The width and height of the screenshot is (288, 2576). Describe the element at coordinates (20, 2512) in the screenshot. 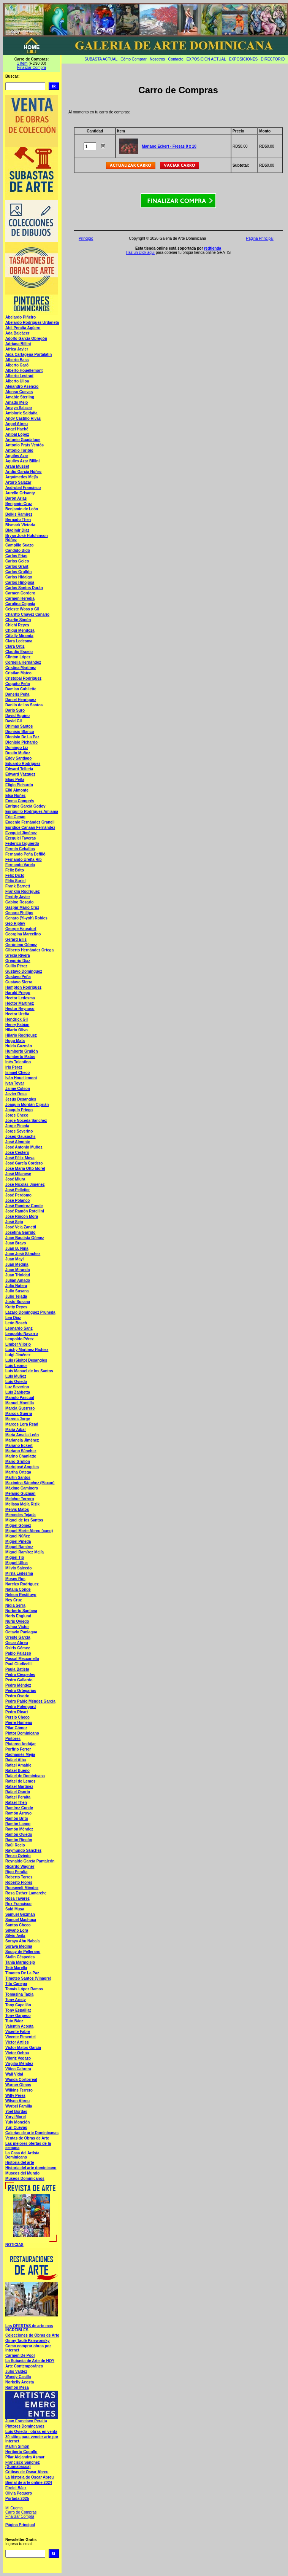

I see `Carro de Compras` at that location.